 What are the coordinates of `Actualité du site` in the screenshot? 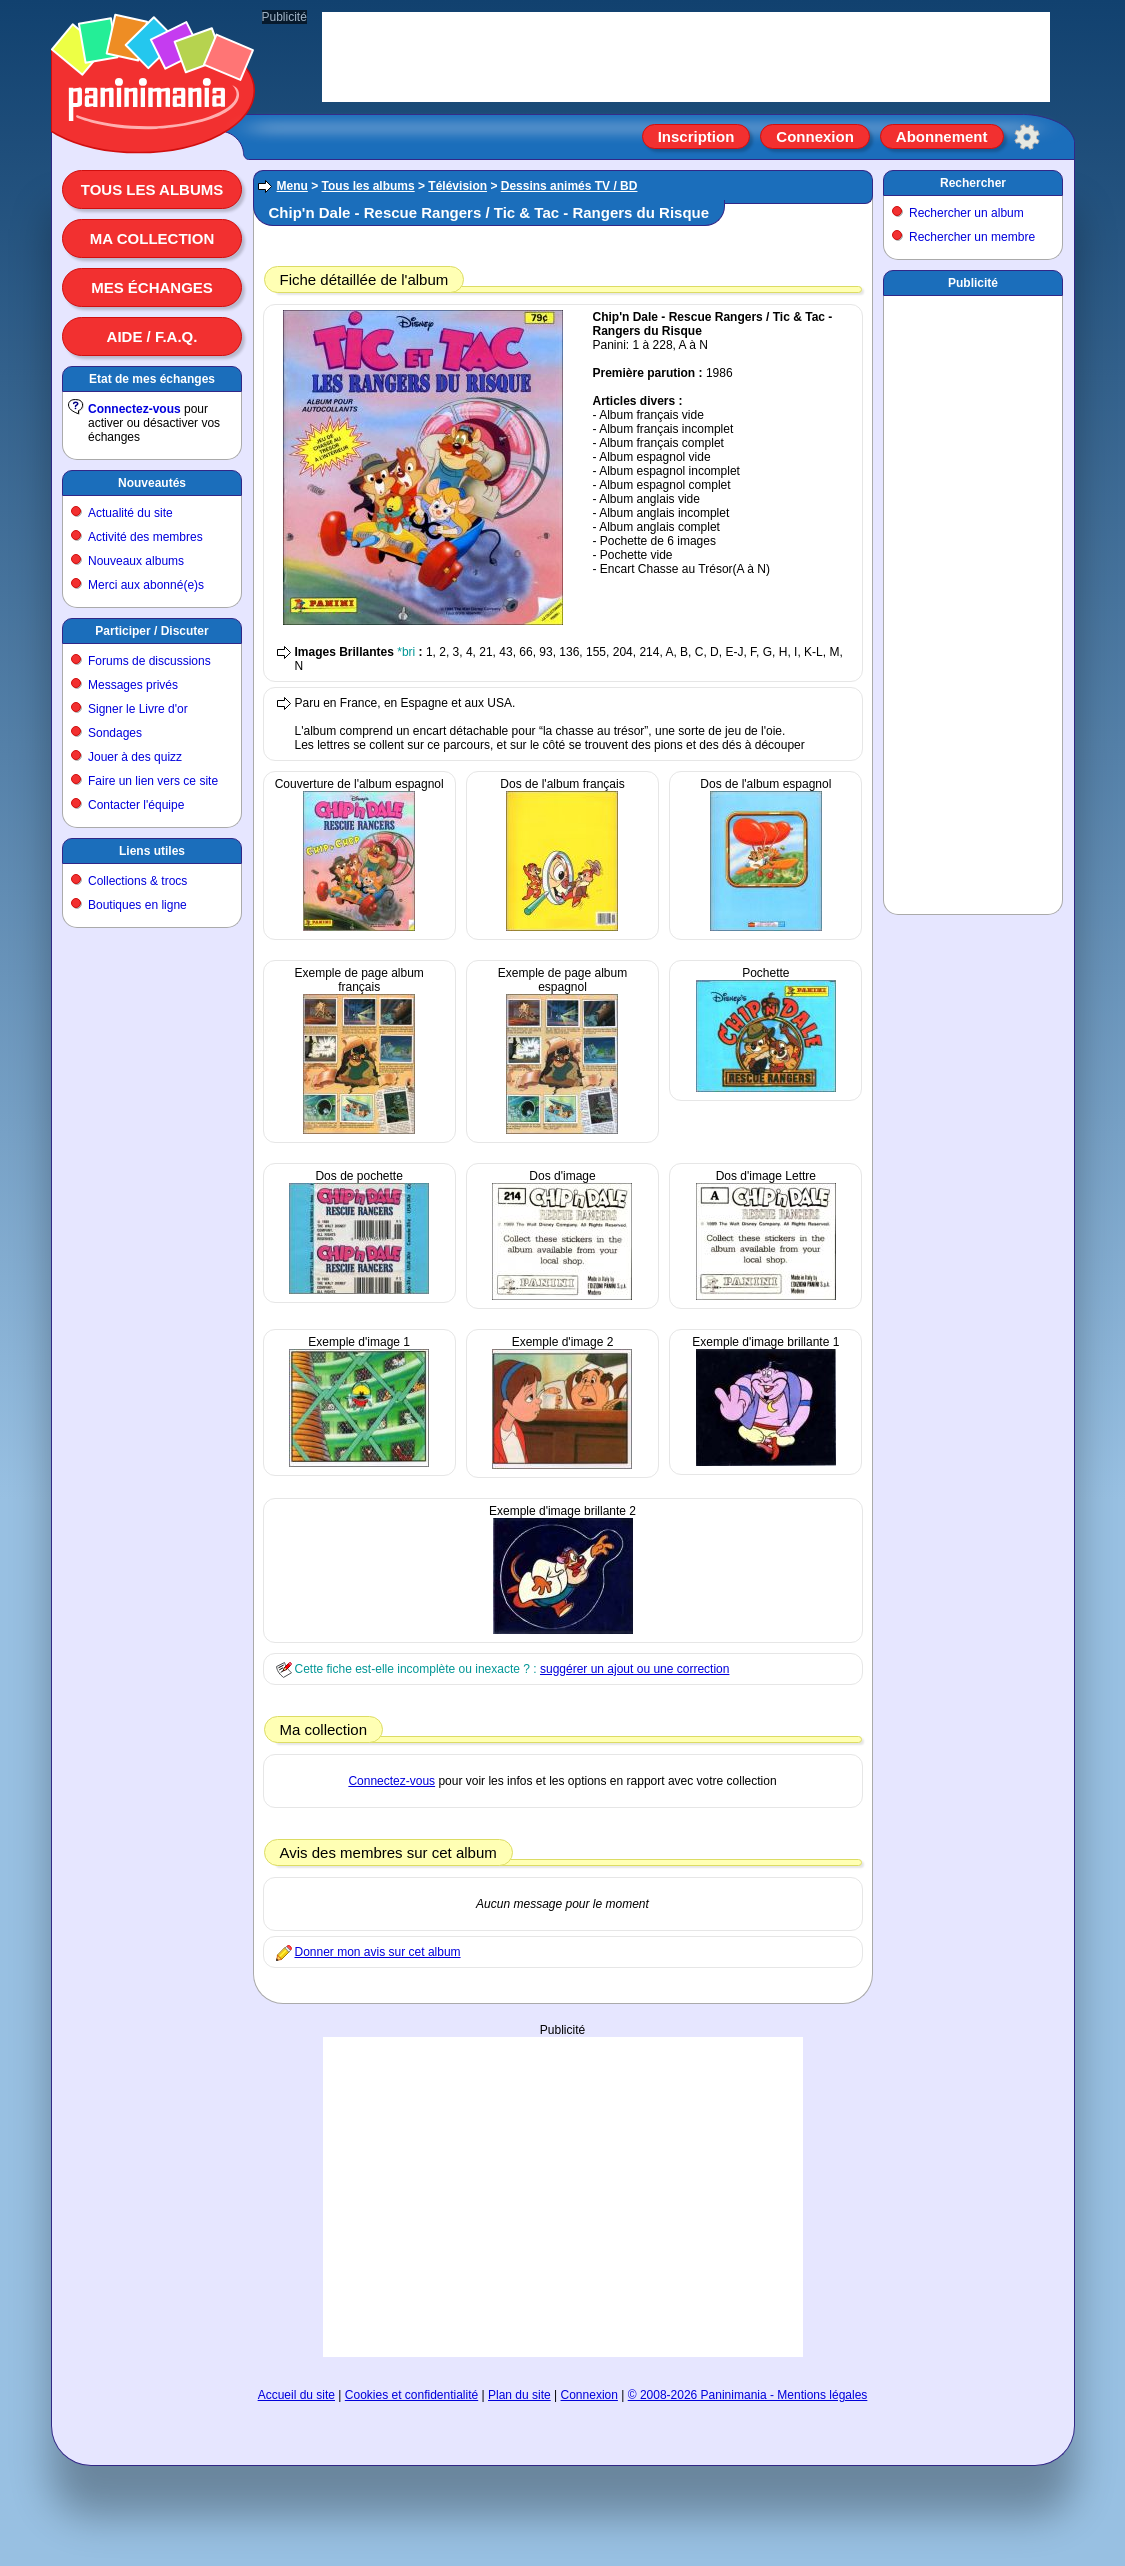 It's located at (130, 513).